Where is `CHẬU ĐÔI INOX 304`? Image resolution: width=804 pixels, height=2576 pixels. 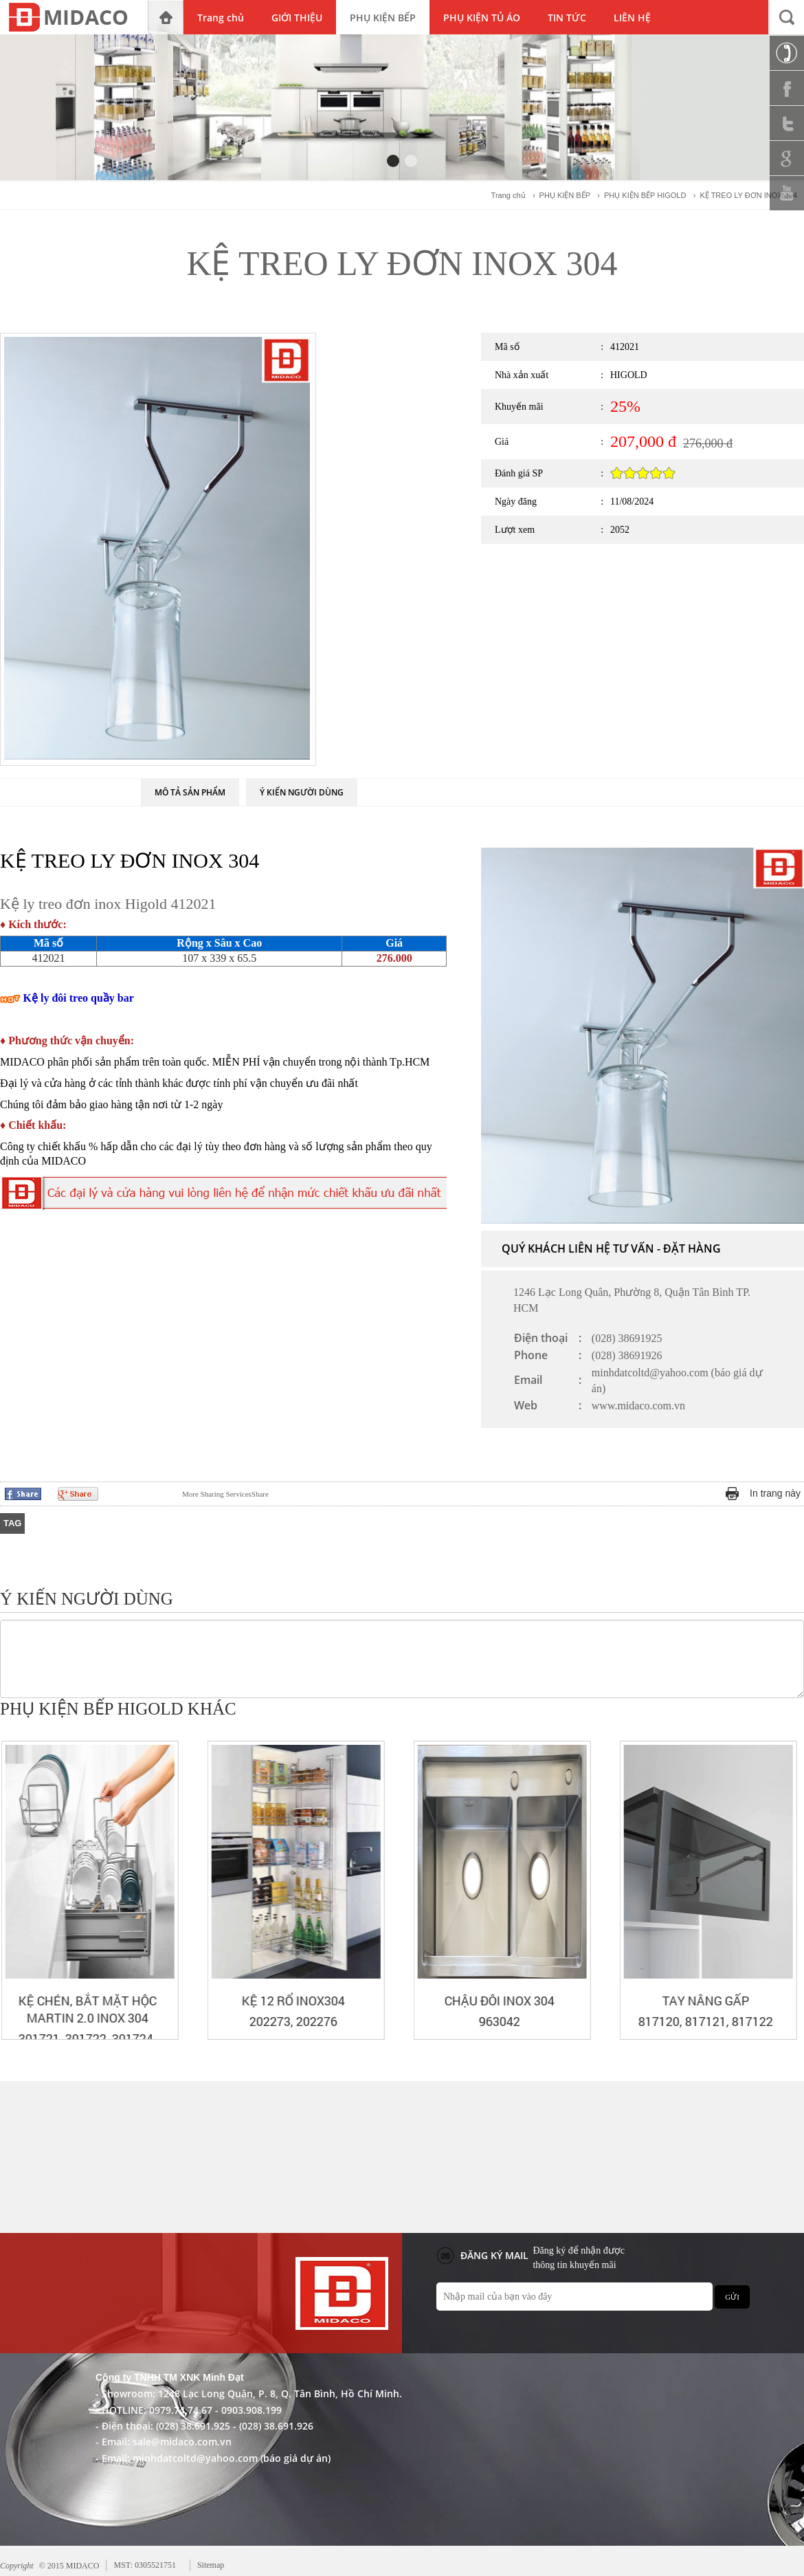
CHẬU ĐÔI INOX 304 is located at coordinates (704, 2000).